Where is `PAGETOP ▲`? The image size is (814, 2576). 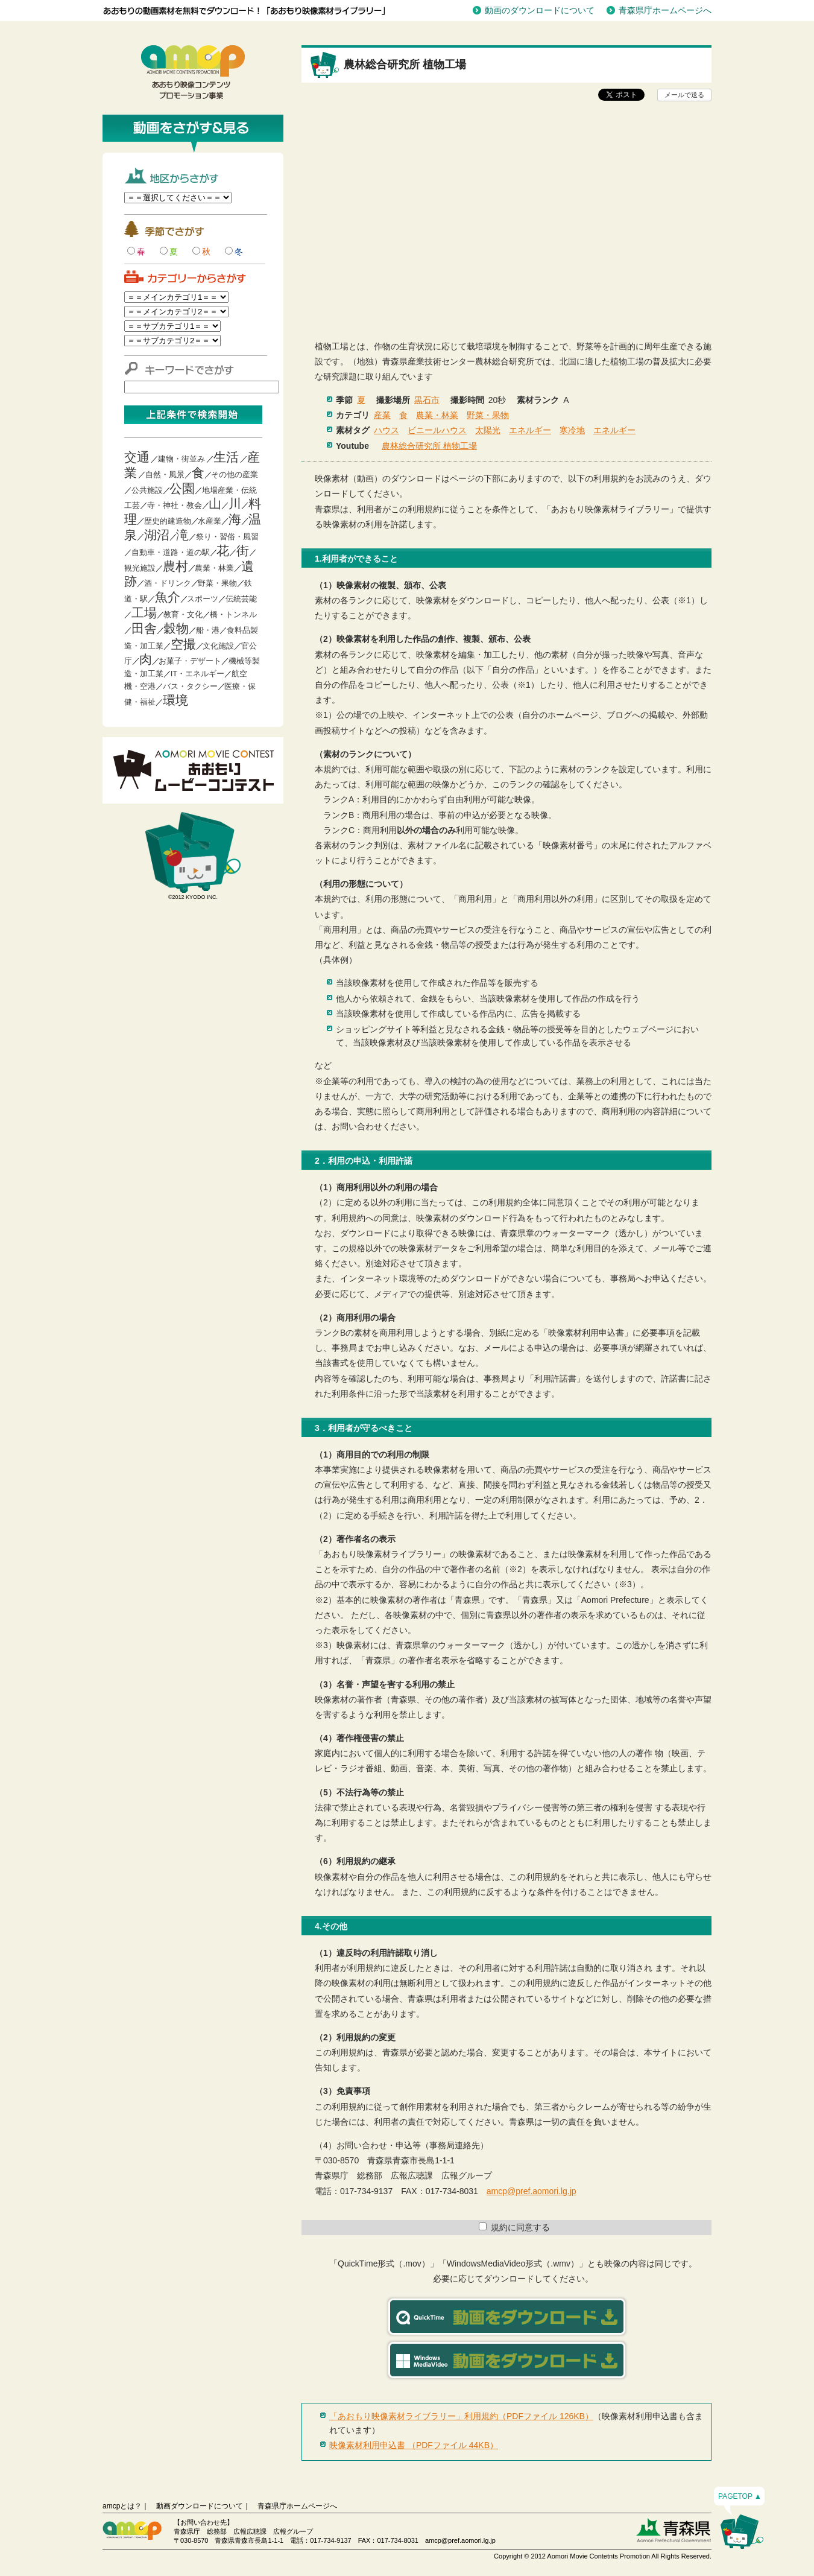
PAGETOP ▲ is located at coordinates (740, 2496).